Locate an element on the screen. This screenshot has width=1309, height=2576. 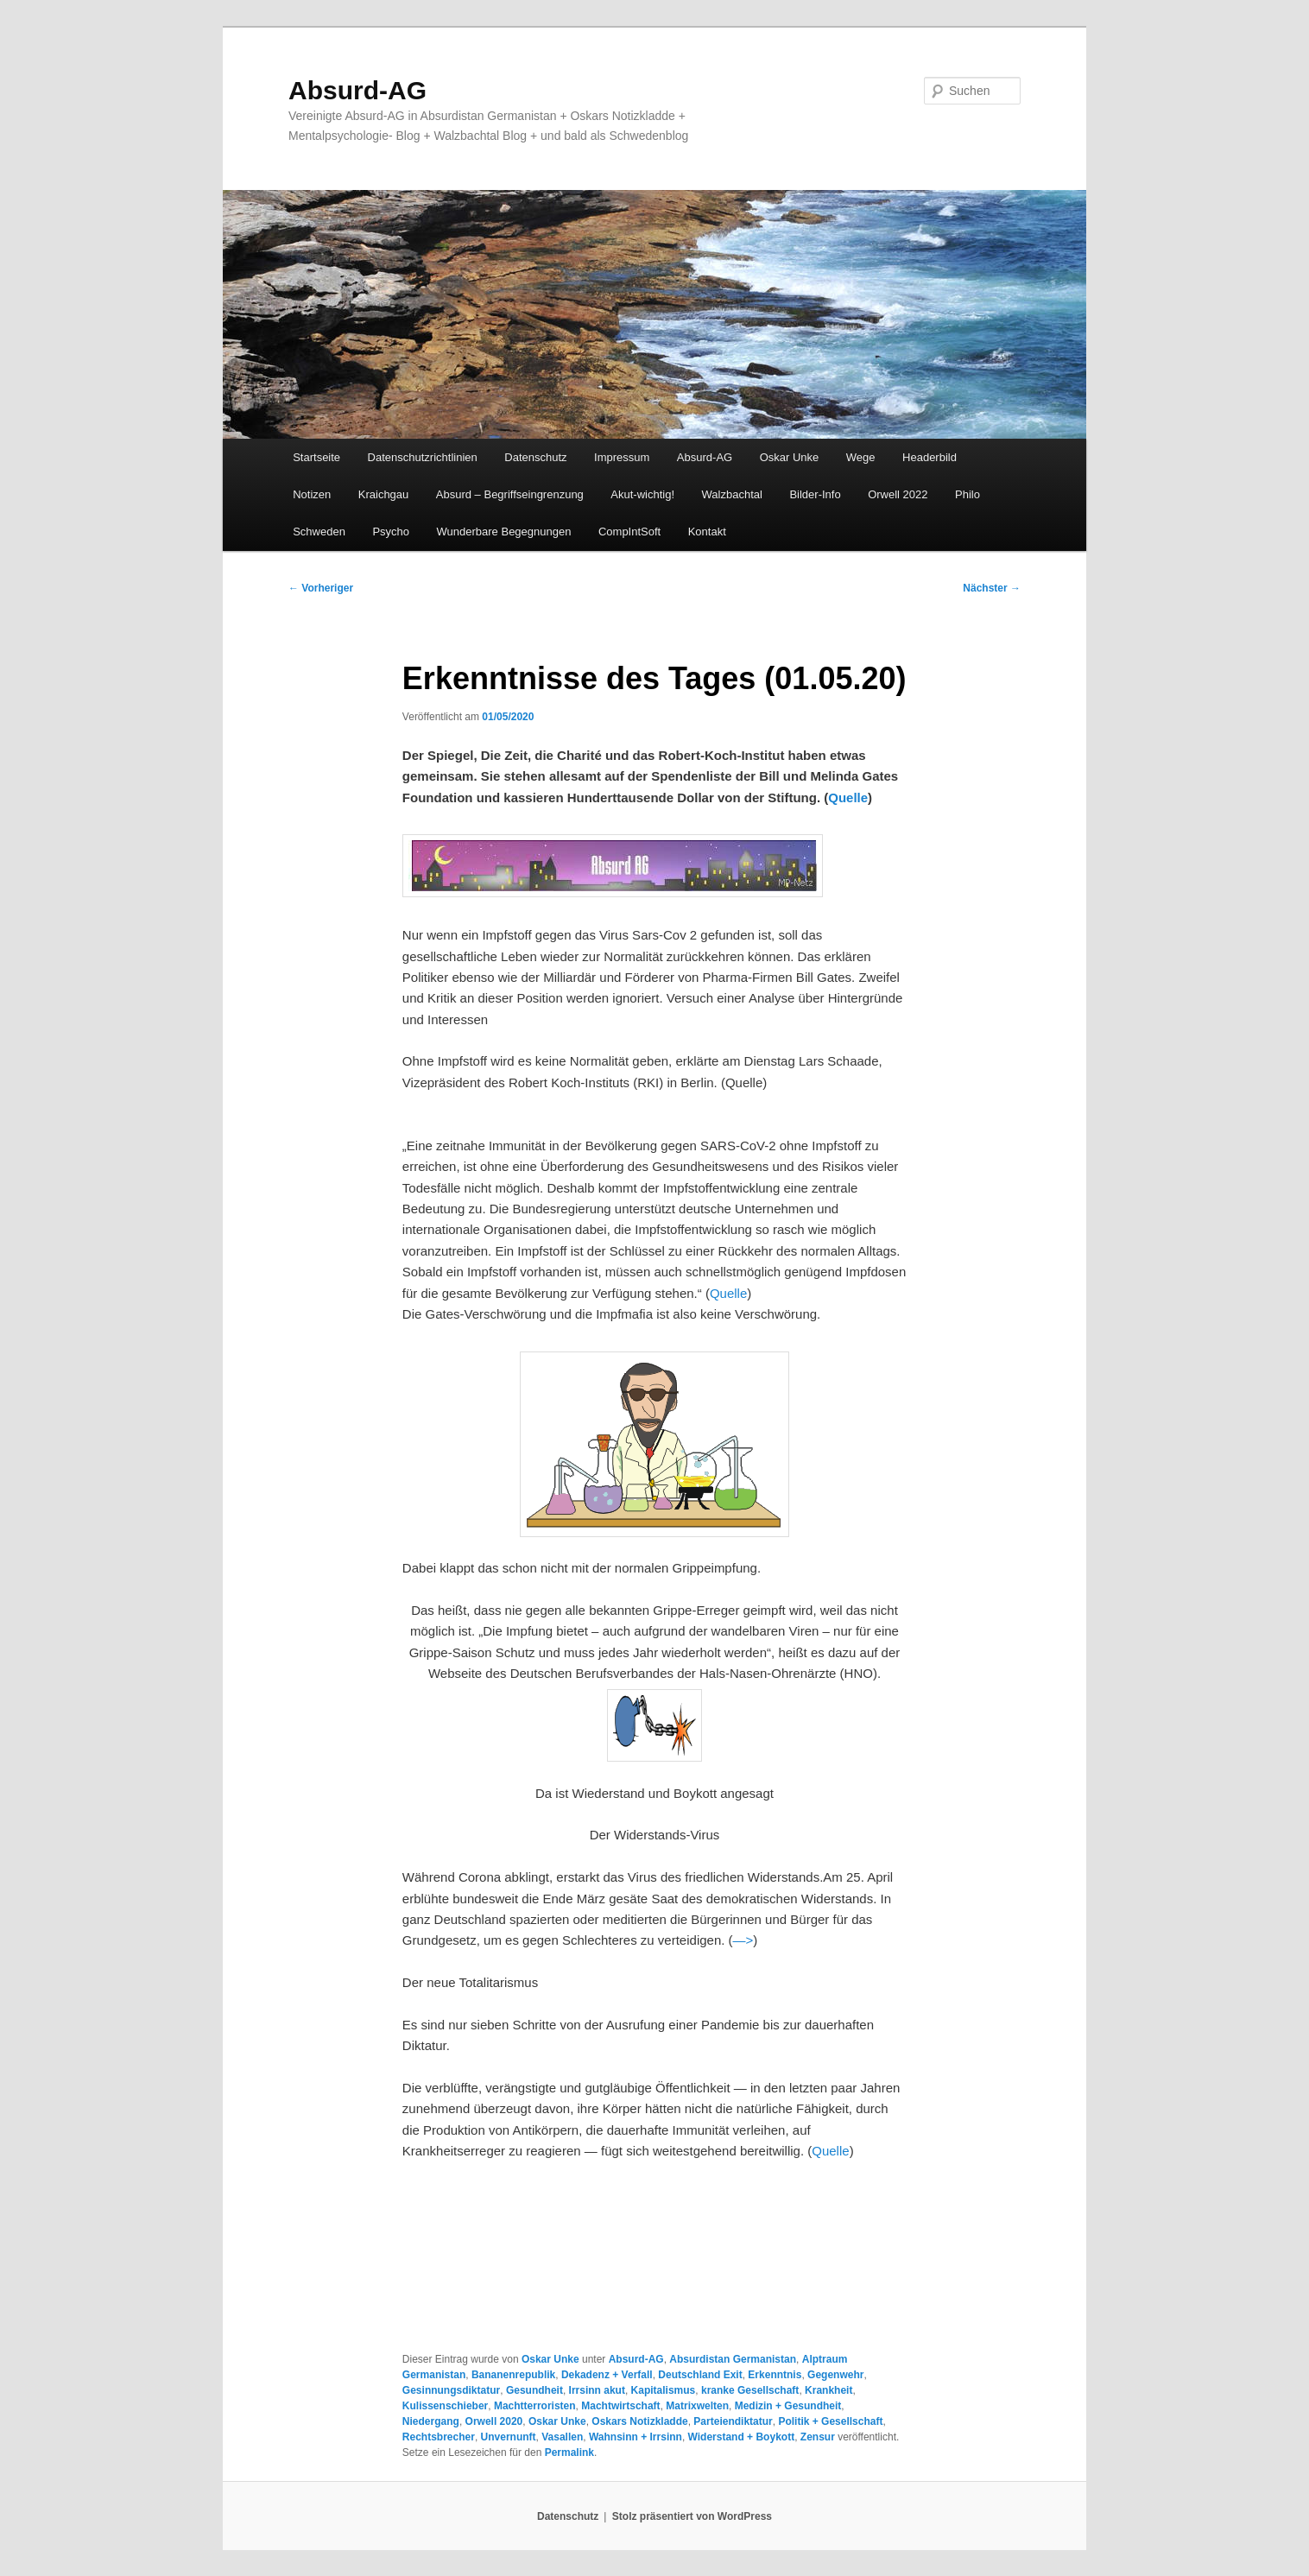
—> is located at coordinates (743, 1940).